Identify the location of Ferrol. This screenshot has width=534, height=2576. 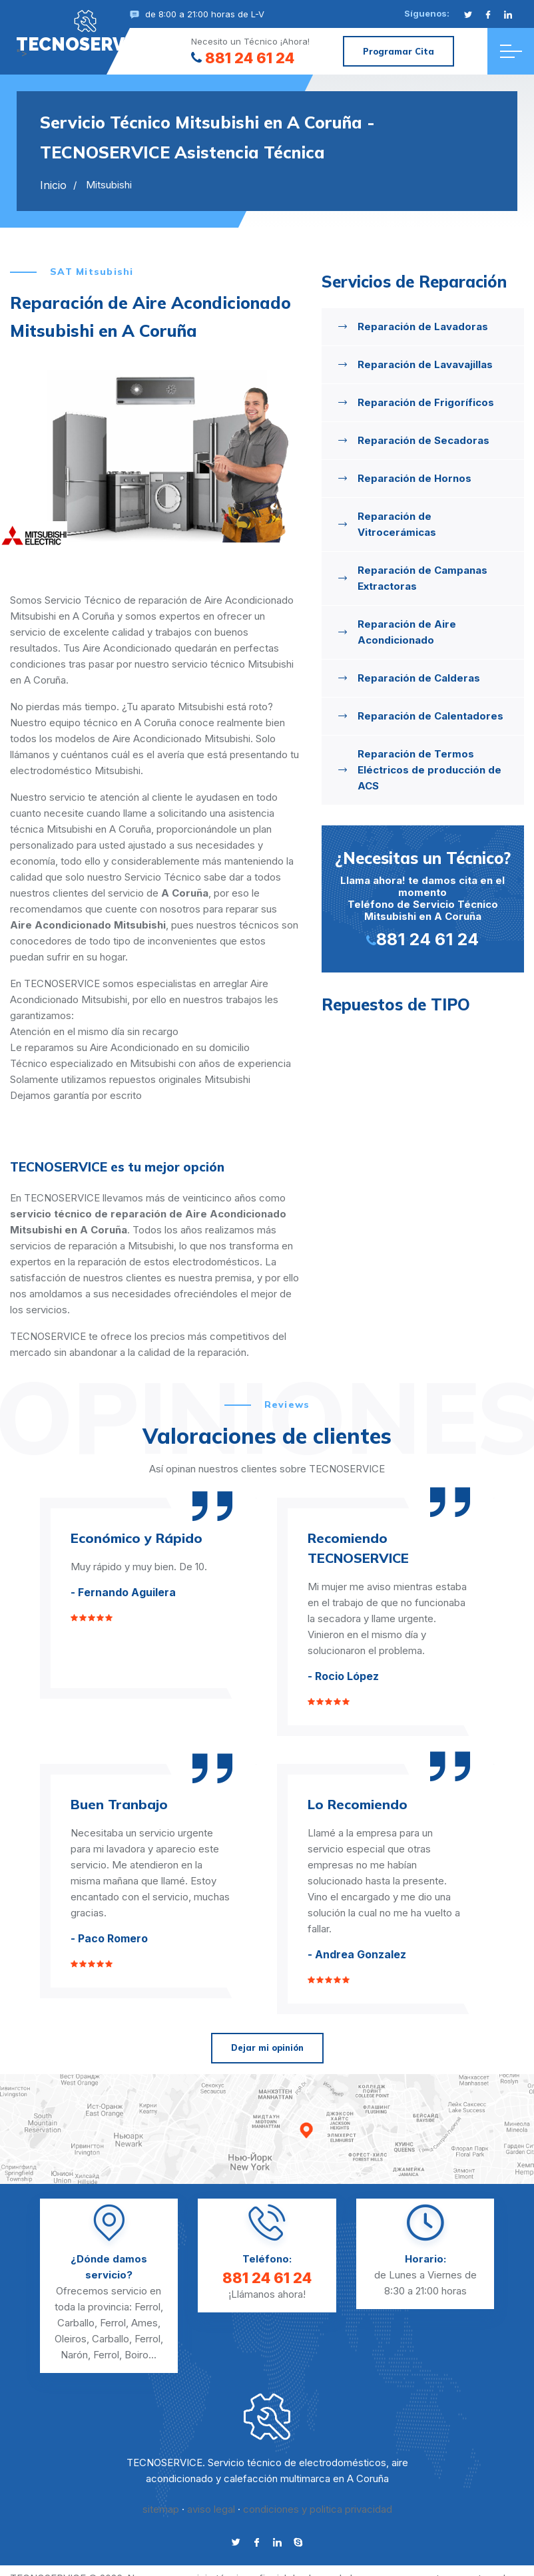
(147, 2306).